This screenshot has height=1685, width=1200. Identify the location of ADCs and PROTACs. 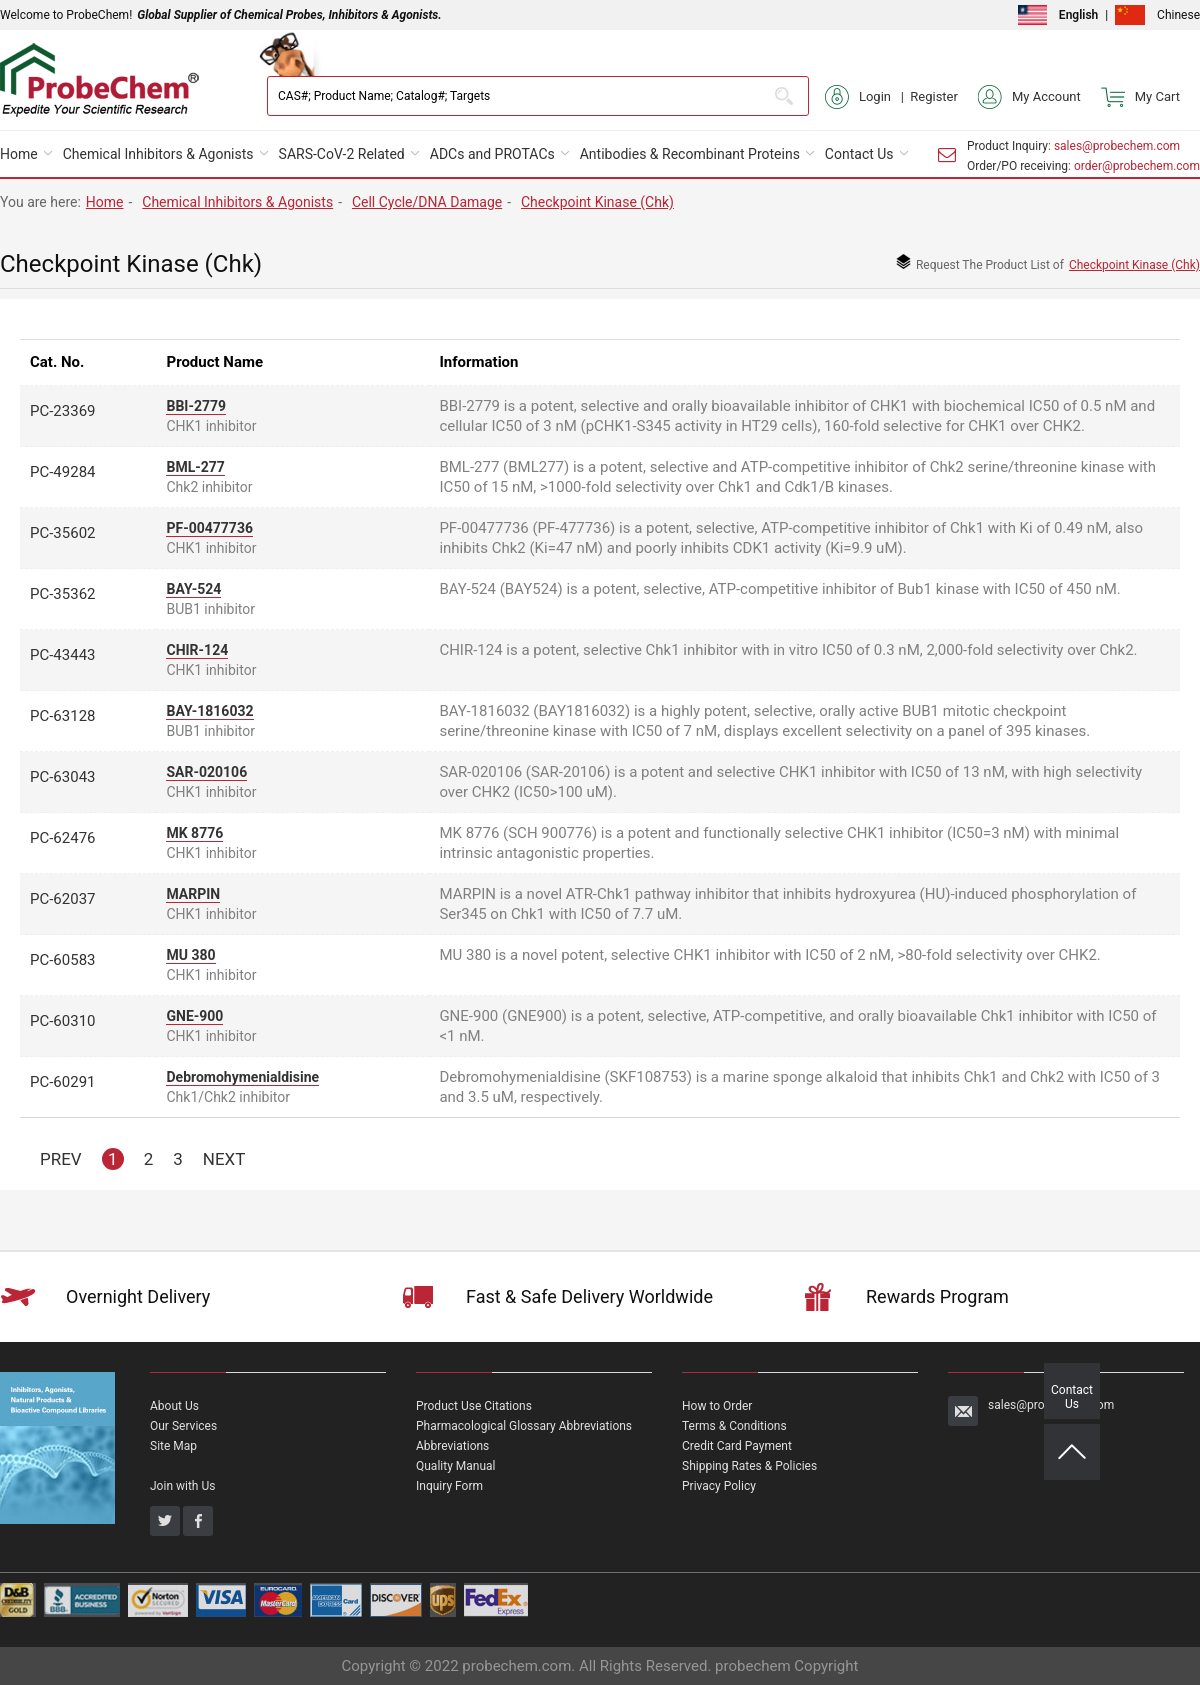
(492, 154).